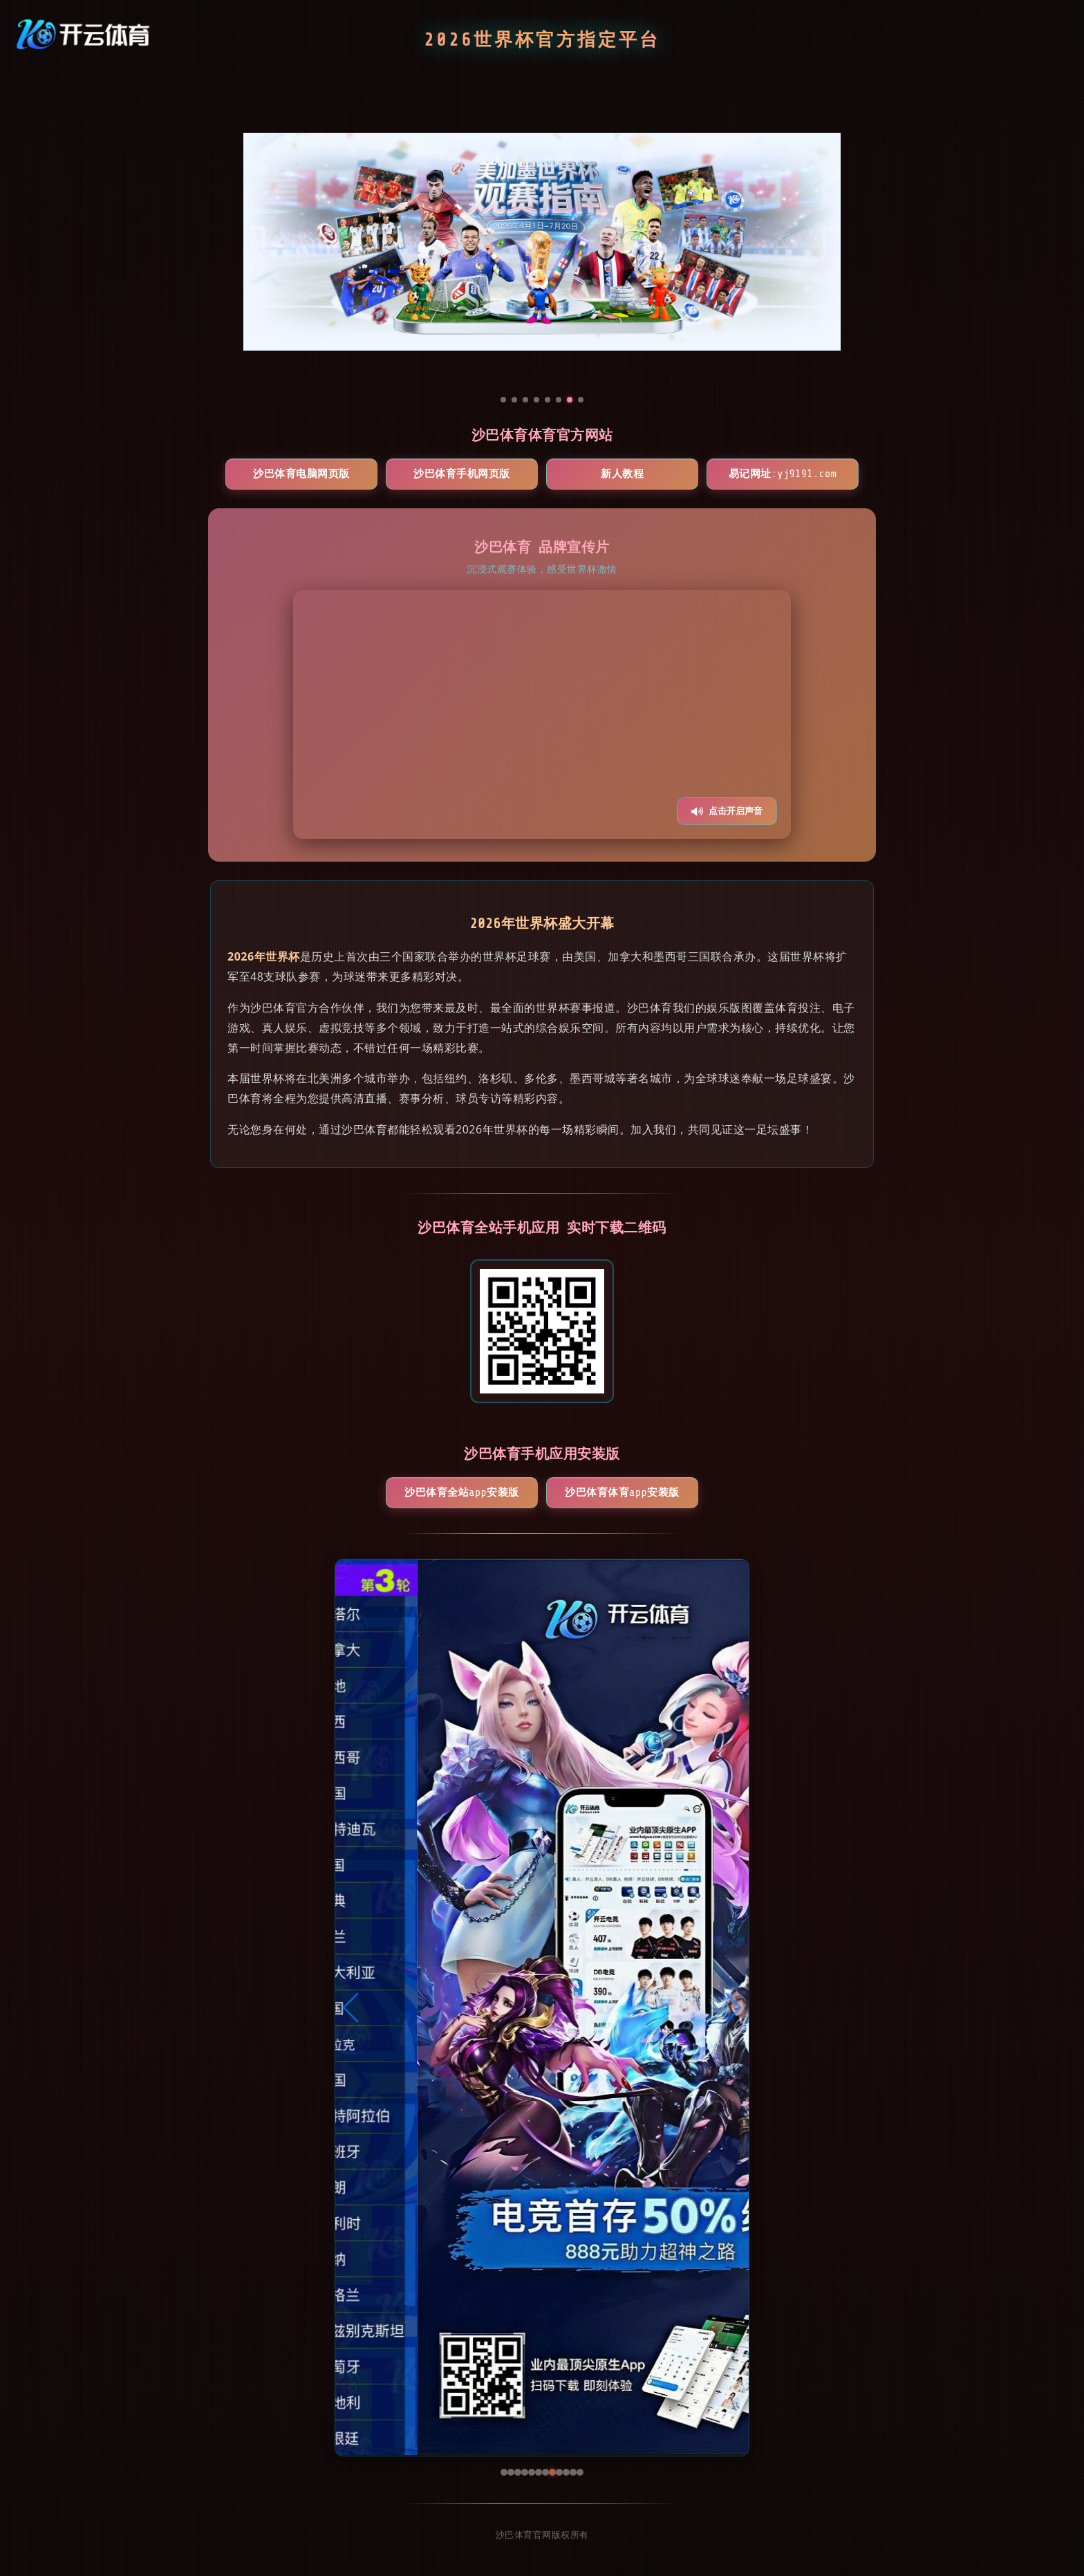 The width and height of the screenshot is (1084, 2576). What do you see at coordinates (622, 1493) in the screenshot?
I see `沙巴体育体育App安装版` at bounding box center [622, 1493].